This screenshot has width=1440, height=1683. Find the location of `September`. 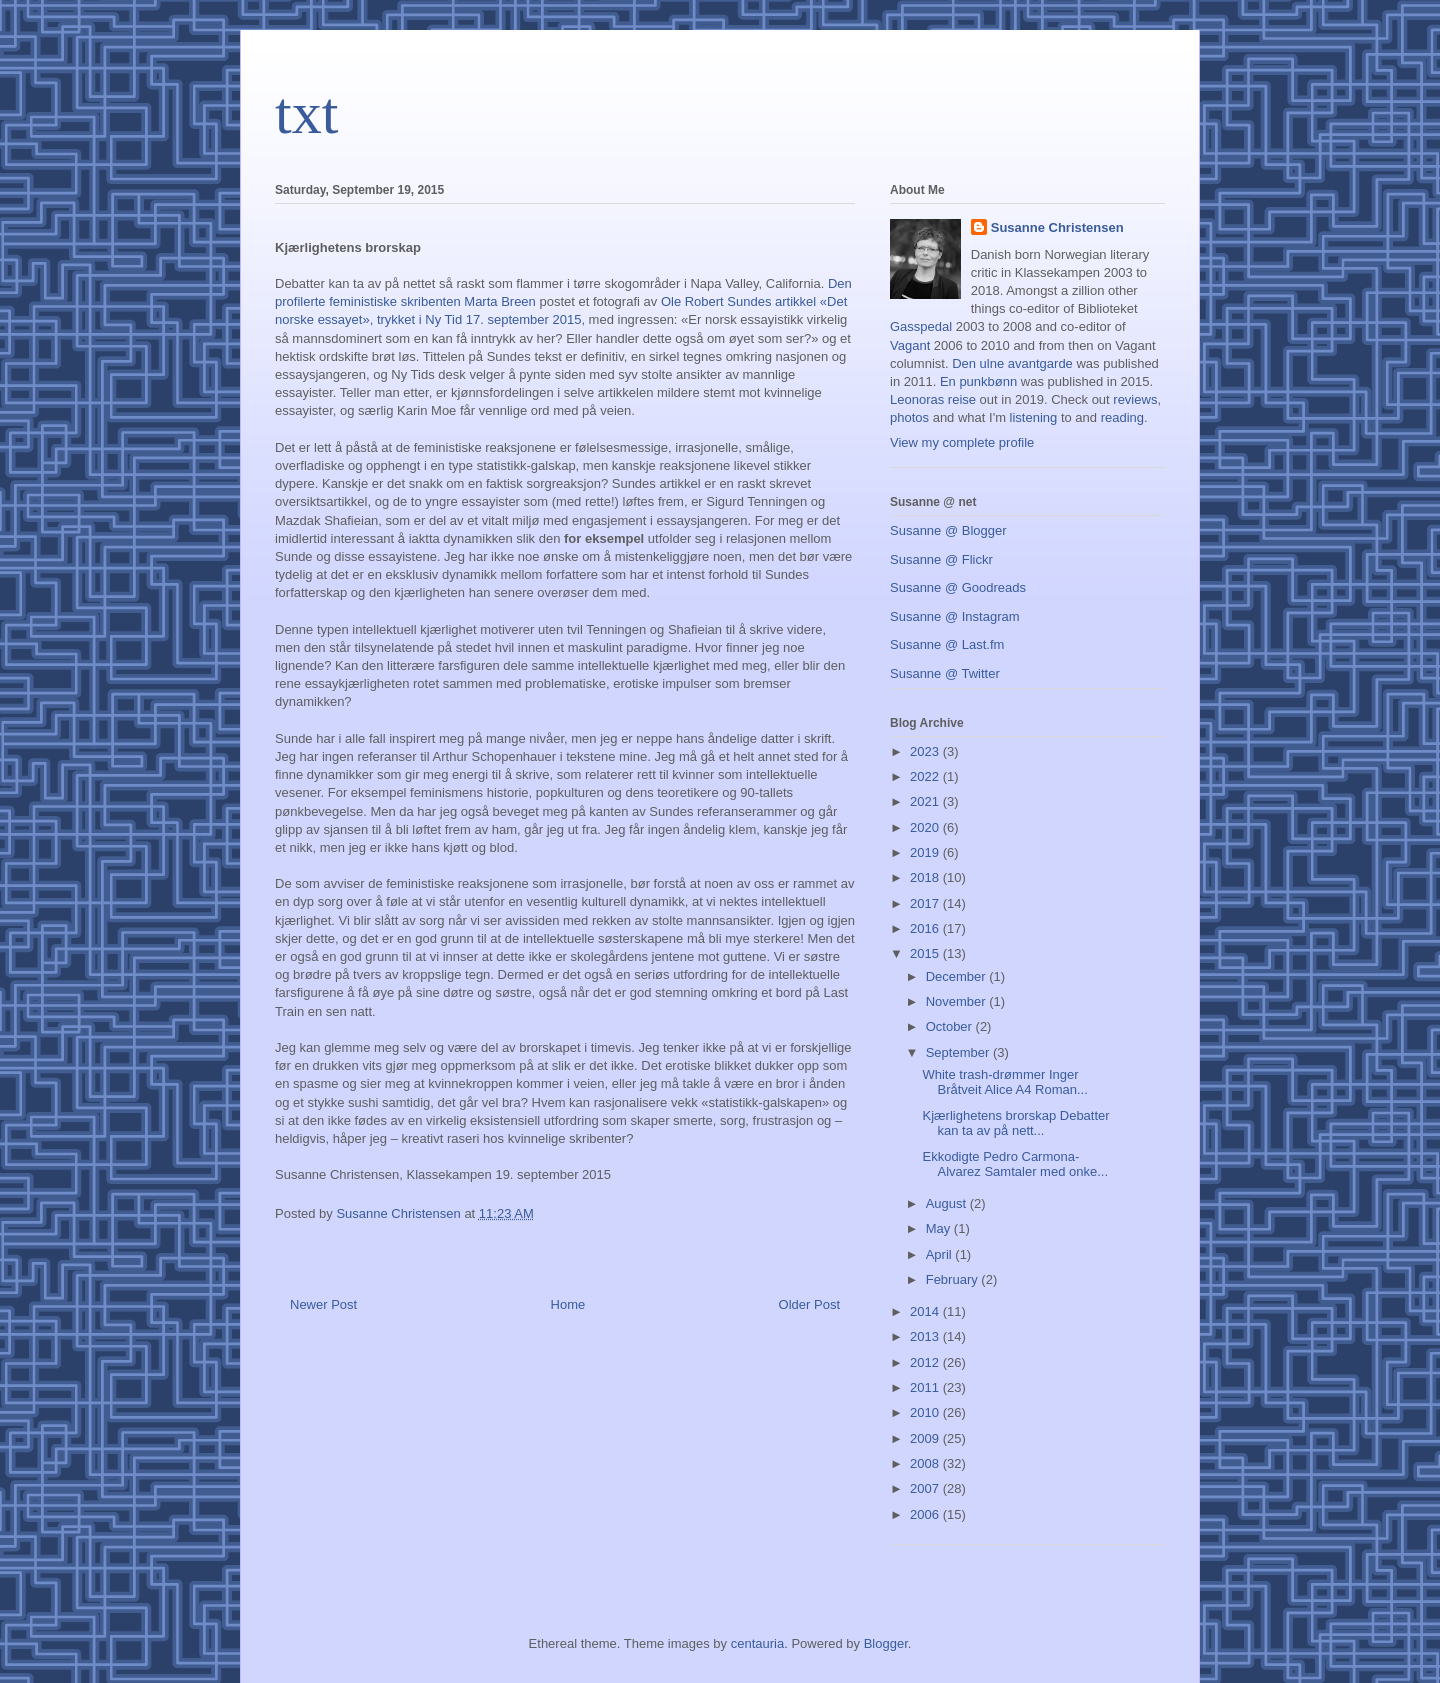

September is located at coordinates (959, 1052).